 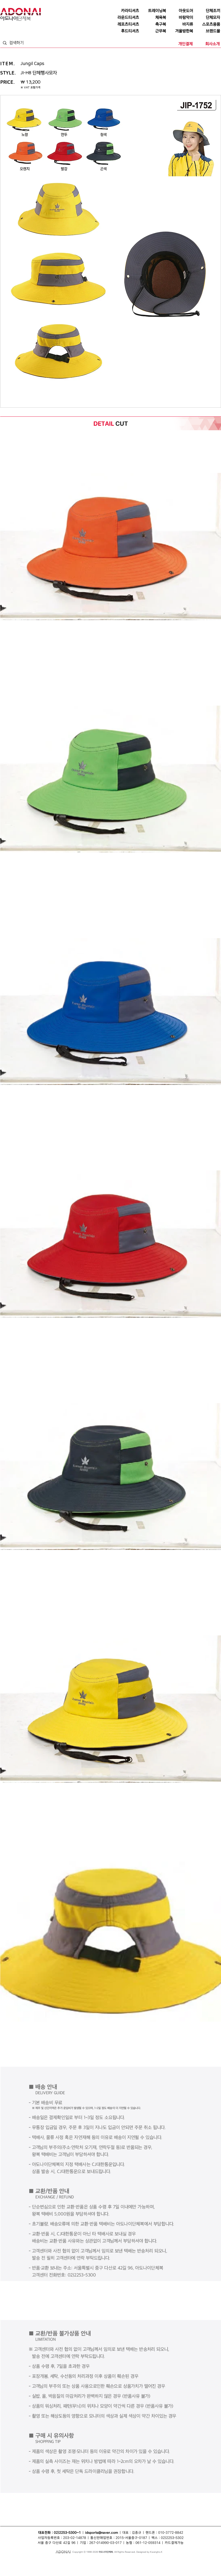 I want to click on [레포츠티셔츠], so click(x=126, y=24).